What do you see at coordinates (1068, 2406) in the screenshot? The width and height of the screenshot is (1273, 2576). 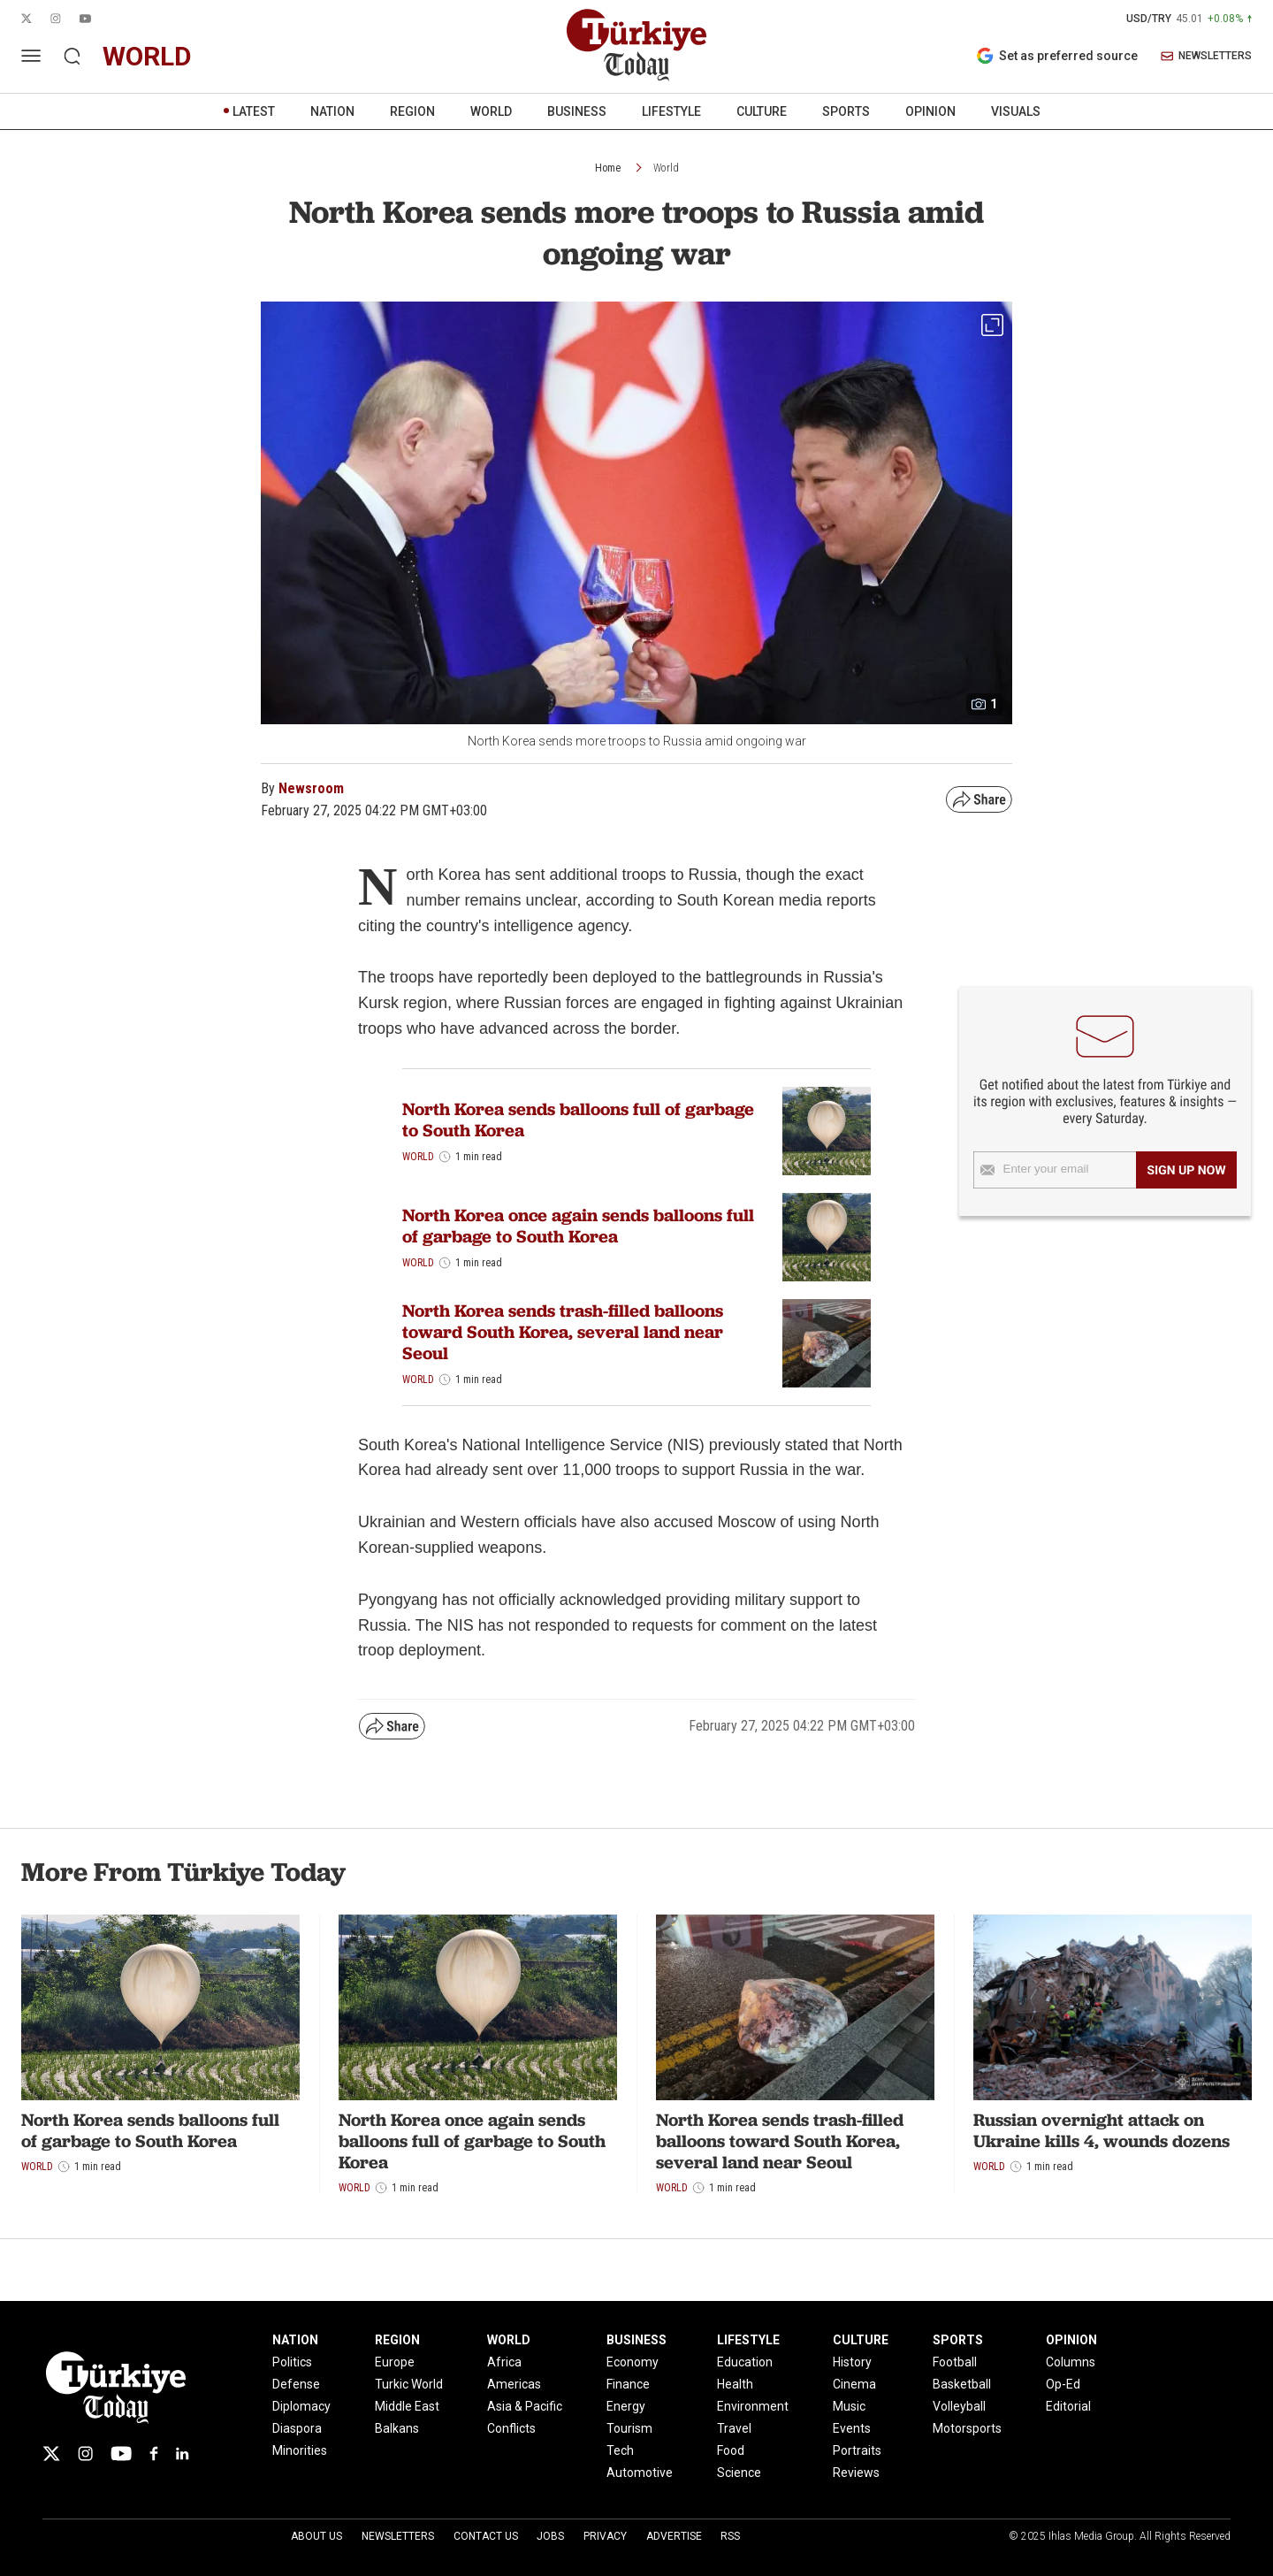 I see `Editorial` at bounding box center [1068, 2406].